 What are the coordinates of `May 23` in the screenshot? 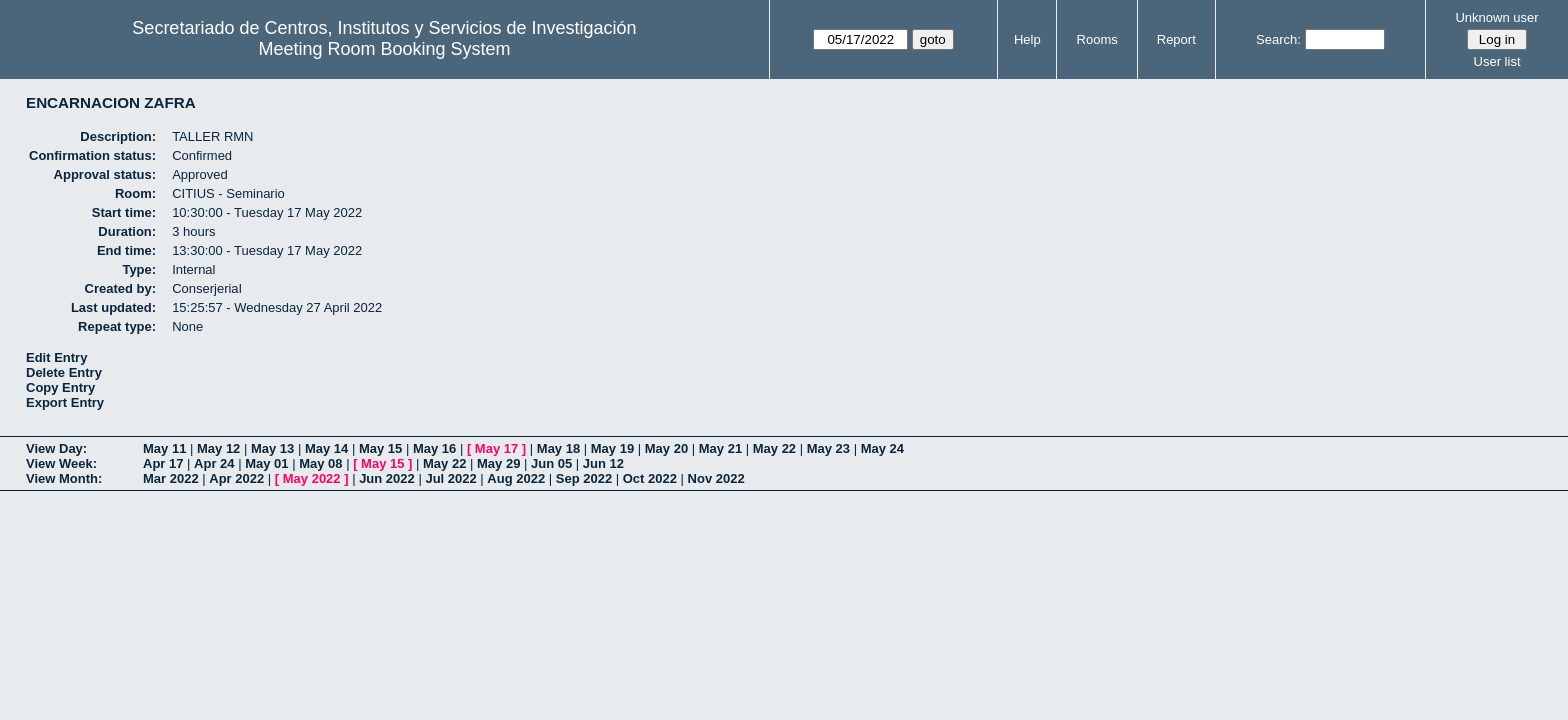 It's located at (828, 448).